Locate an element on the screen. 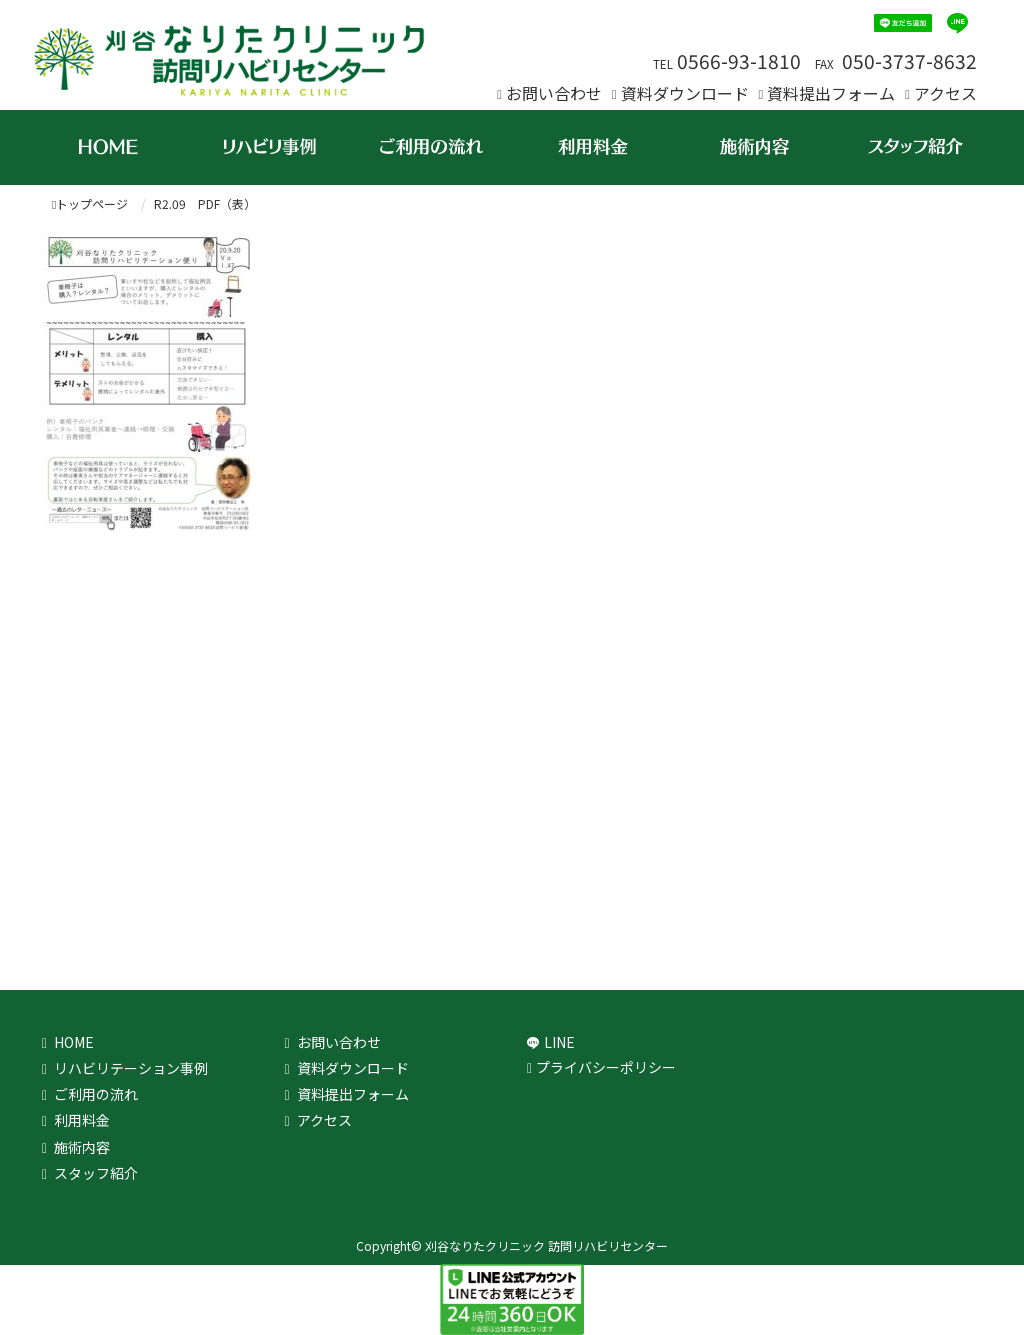 The image size is (1024, 1335). 0566-93-1810 is located at coordinates (739, 61).